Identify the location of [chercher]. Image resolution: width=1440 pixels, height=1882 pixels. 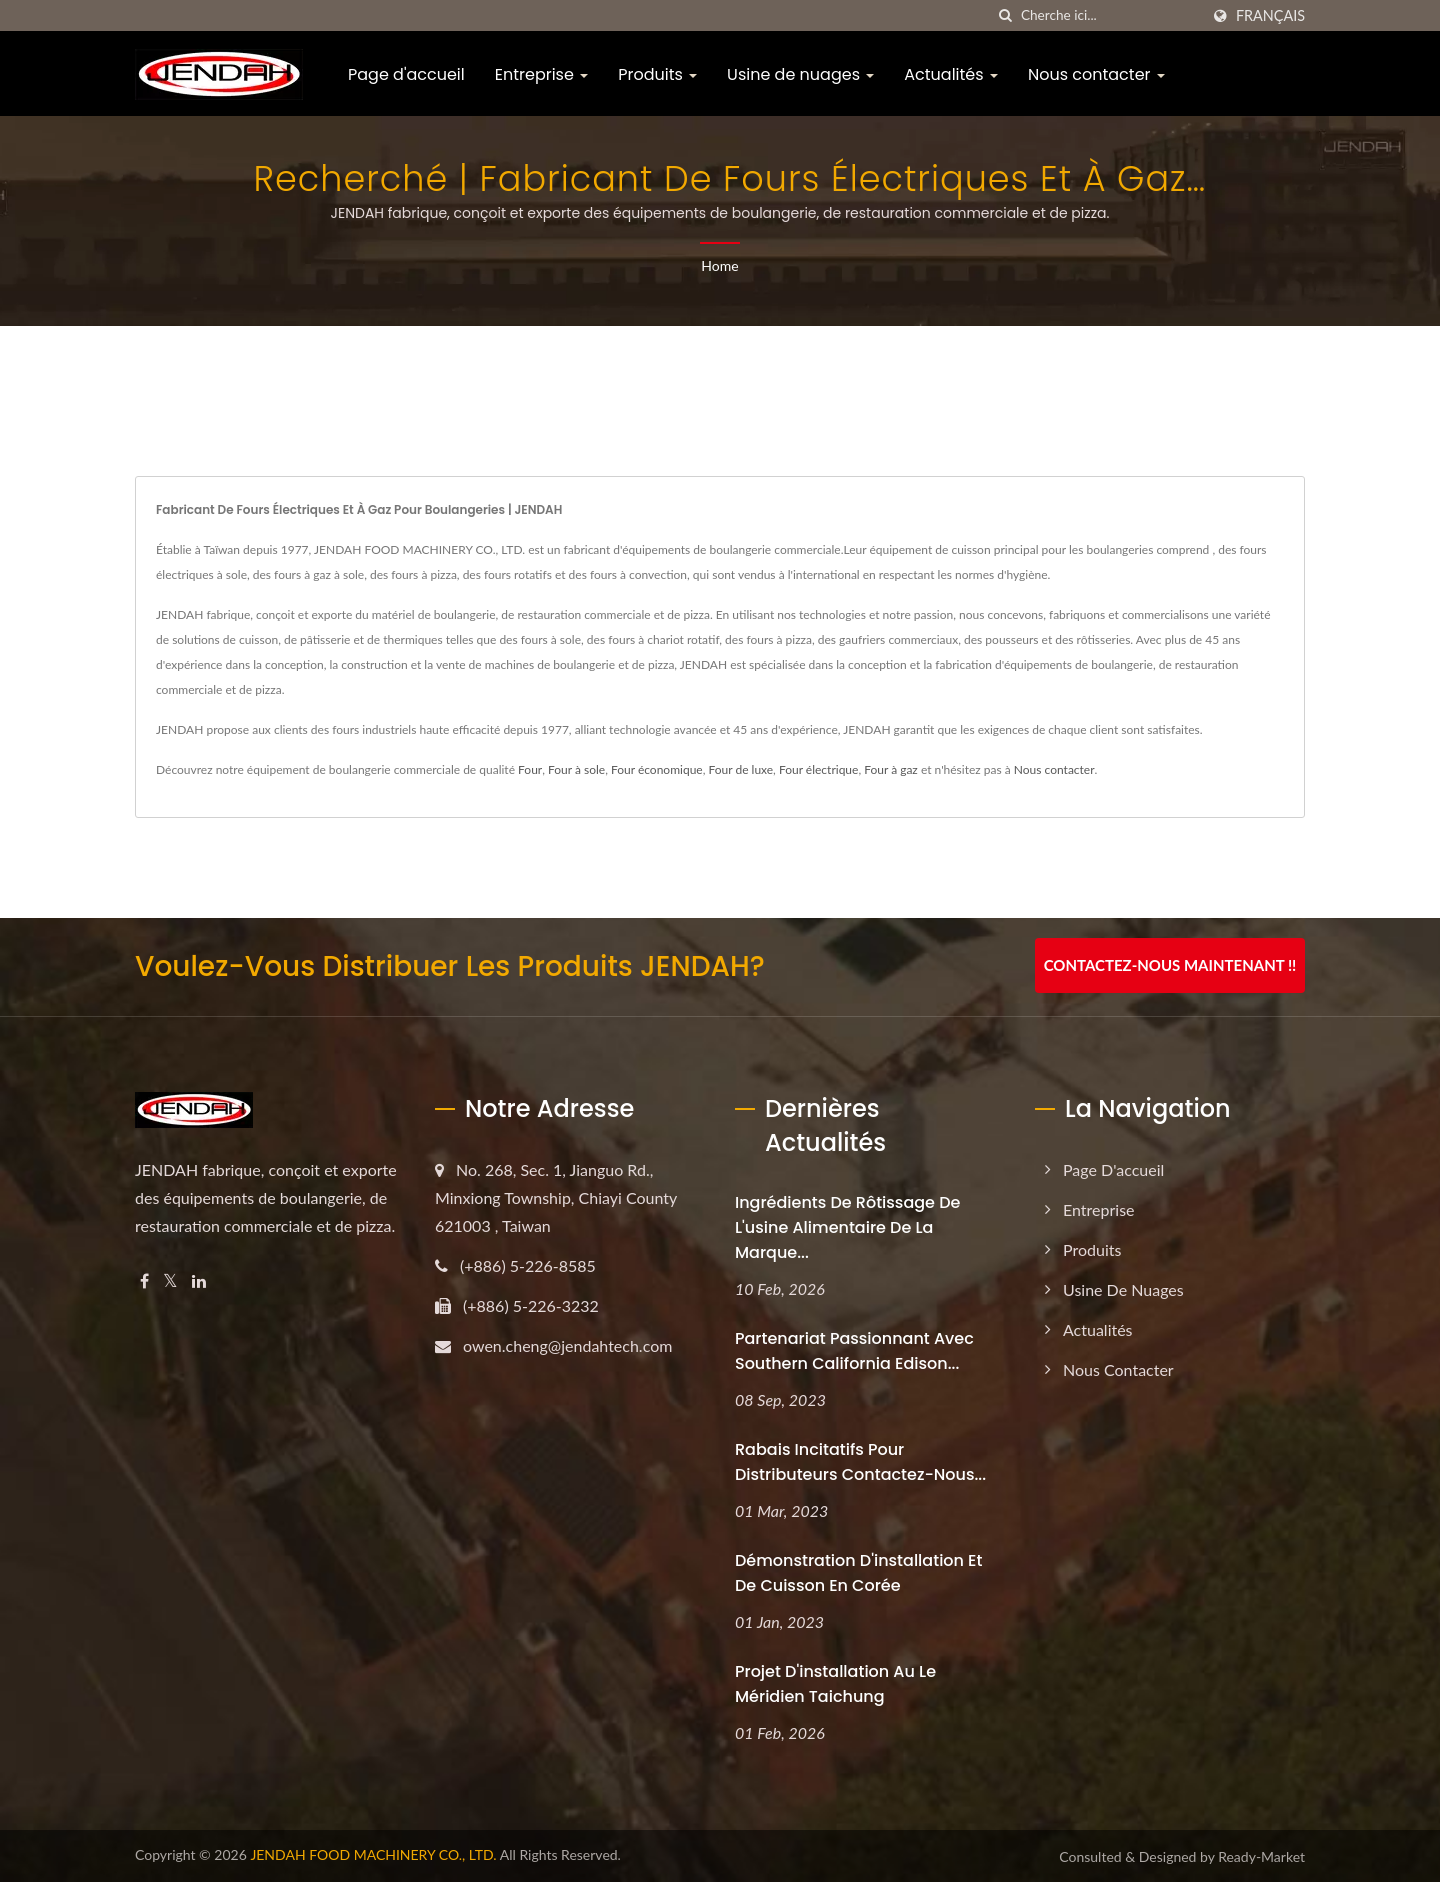
(1006, 15).